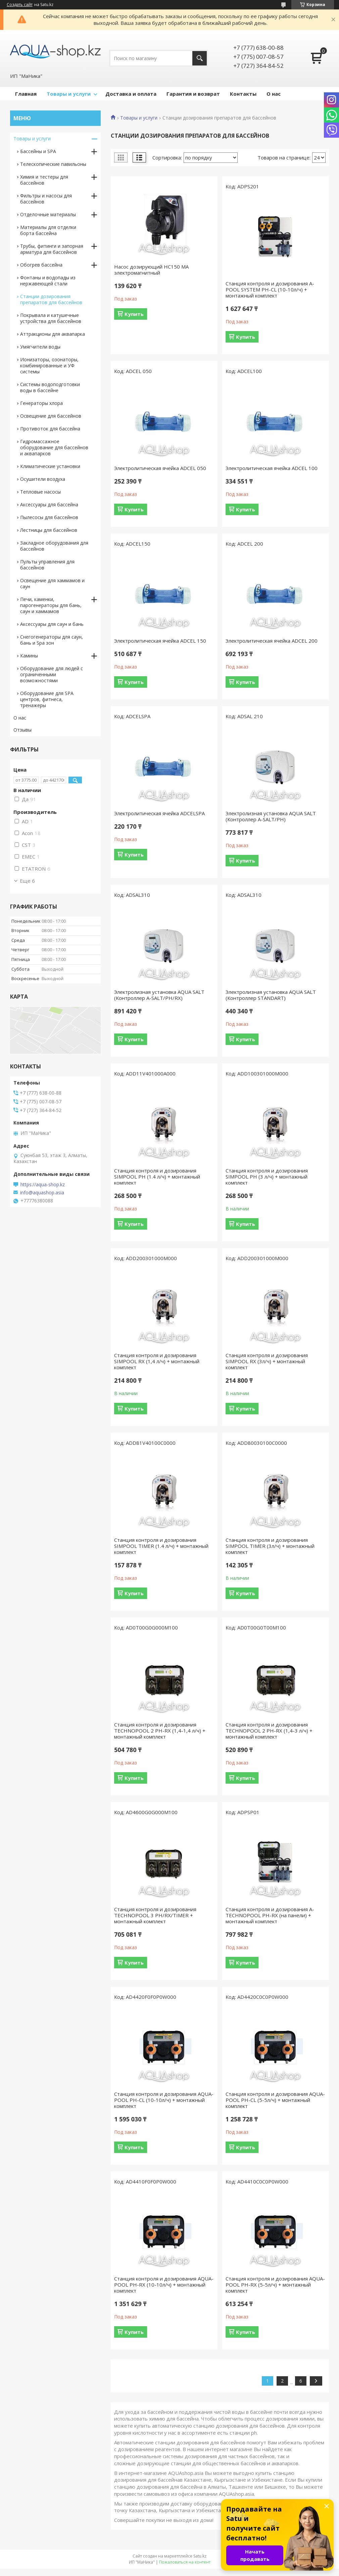 This screenshot has height=2576, width=339. What do you see at coordinates (54, 546) in the screenshot?
I see `Закладное оборудования для бассейнов` at bounding box center [54, 546].